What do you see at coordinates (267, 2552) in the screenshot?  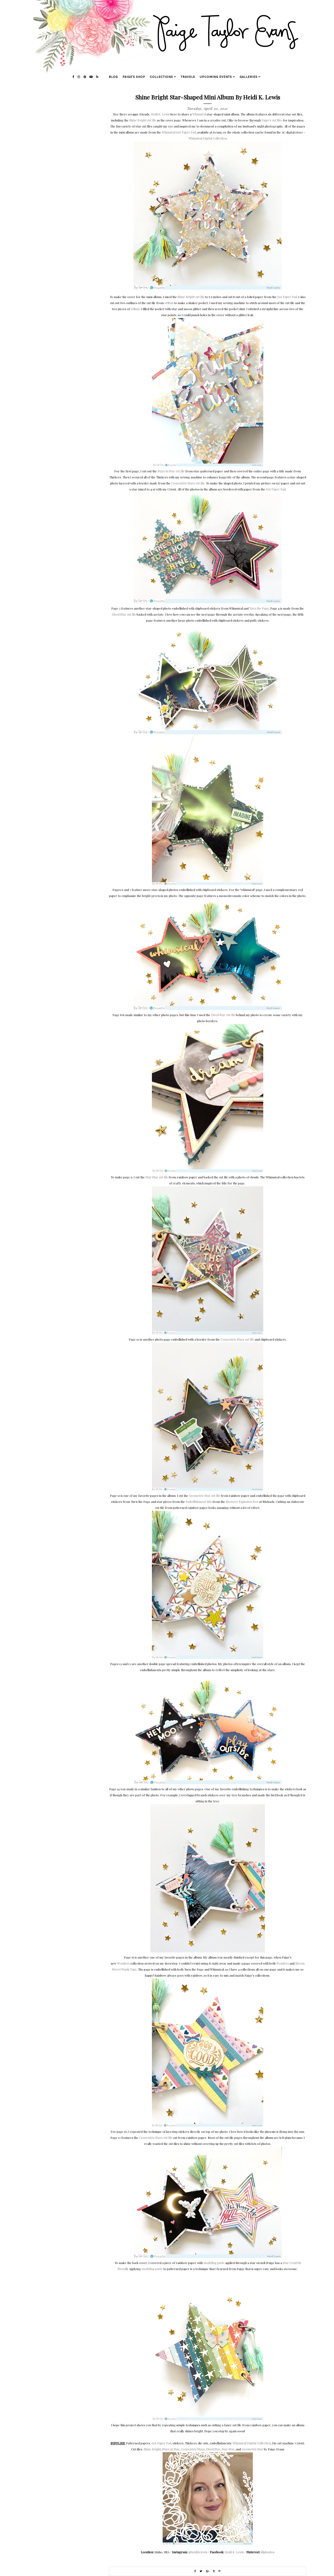 I see `klipheid09` at bounding box center [267, 2552].